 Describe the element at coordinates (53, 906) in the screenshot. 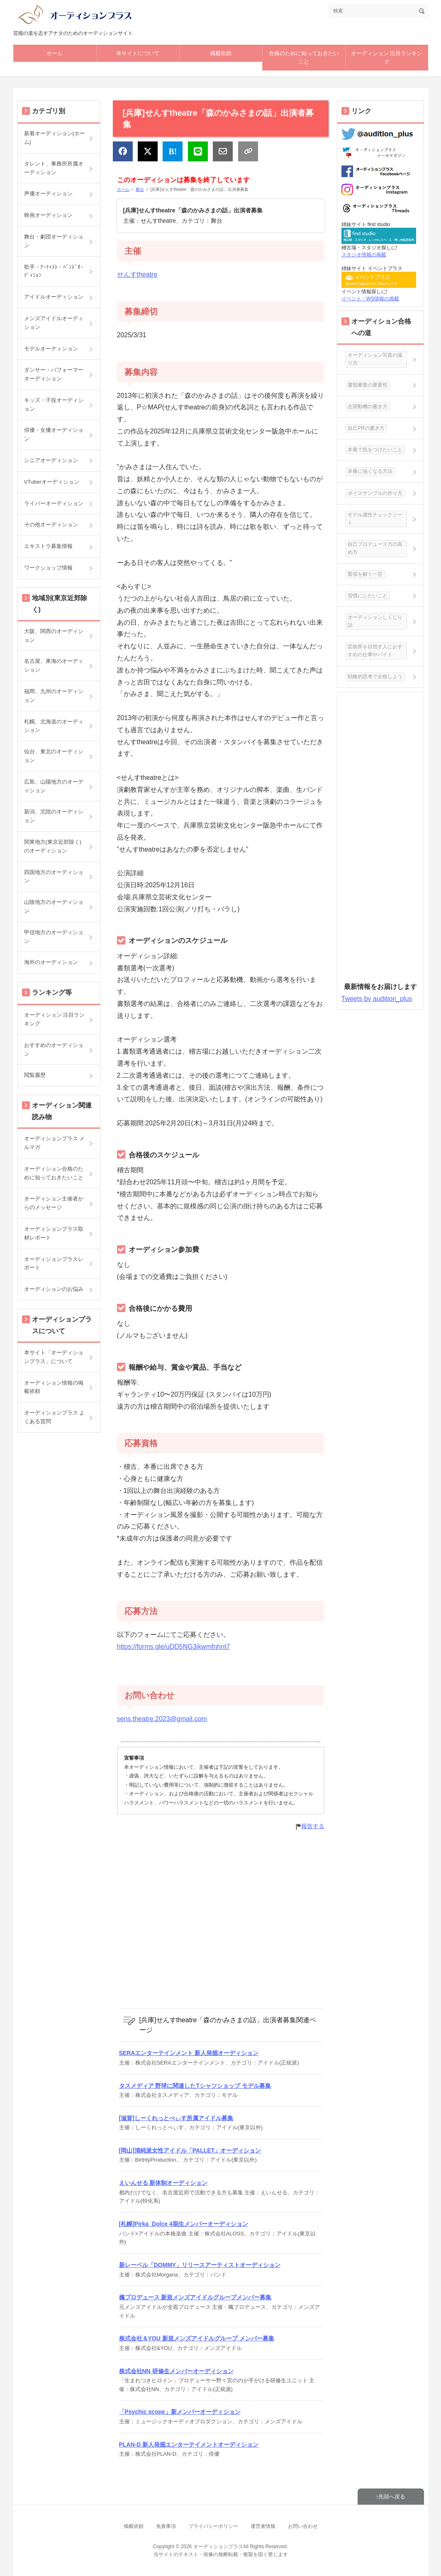

I see `山陰地方のオーディション` at that location.